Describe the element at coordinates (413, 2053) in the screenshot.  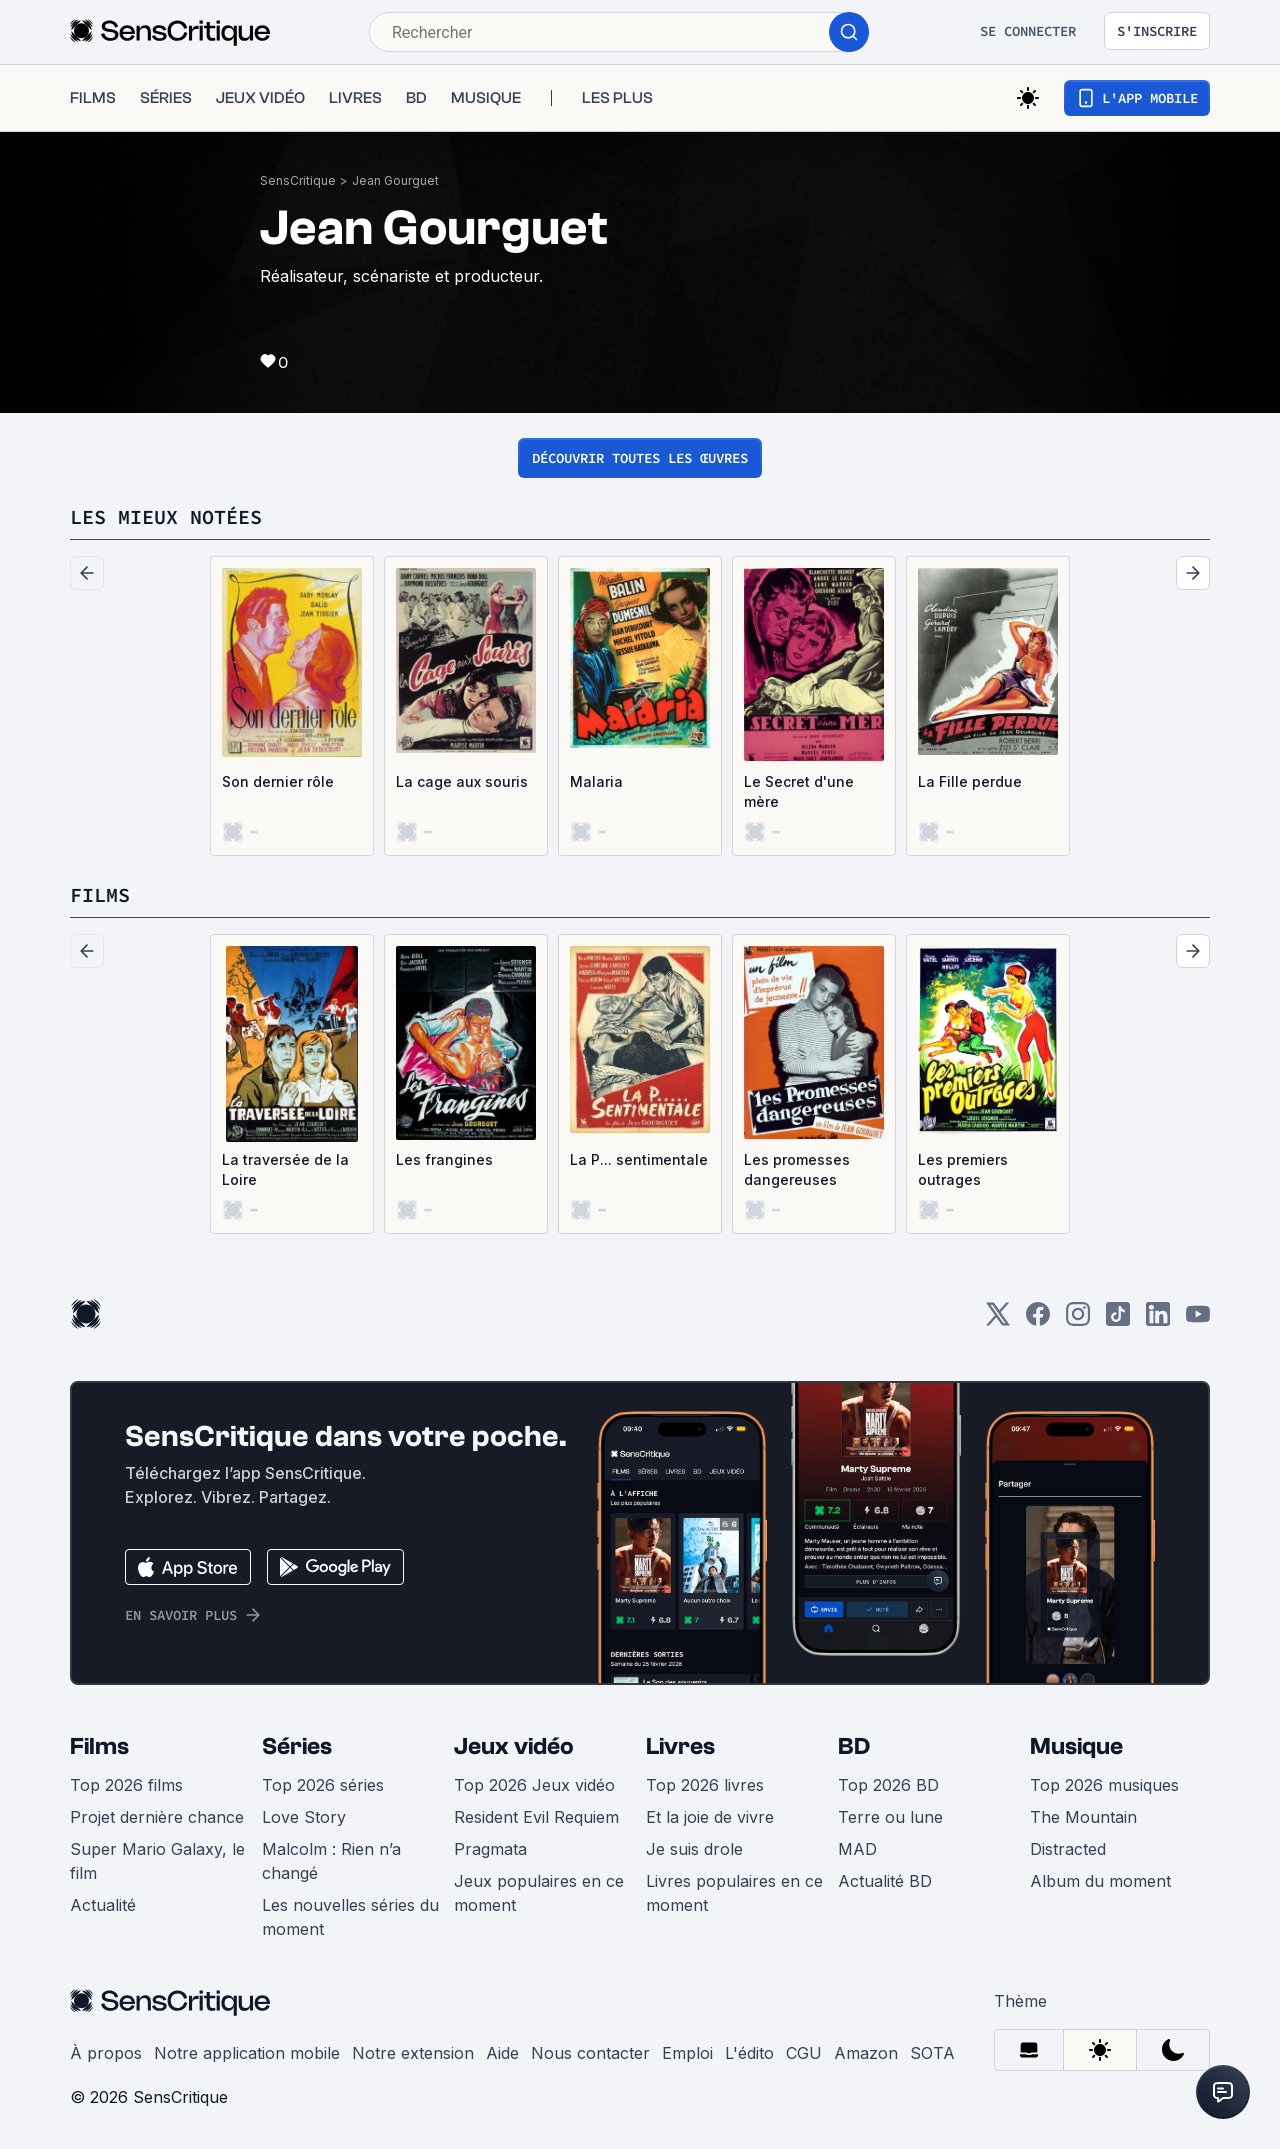
I see `Notre extension` at that location.